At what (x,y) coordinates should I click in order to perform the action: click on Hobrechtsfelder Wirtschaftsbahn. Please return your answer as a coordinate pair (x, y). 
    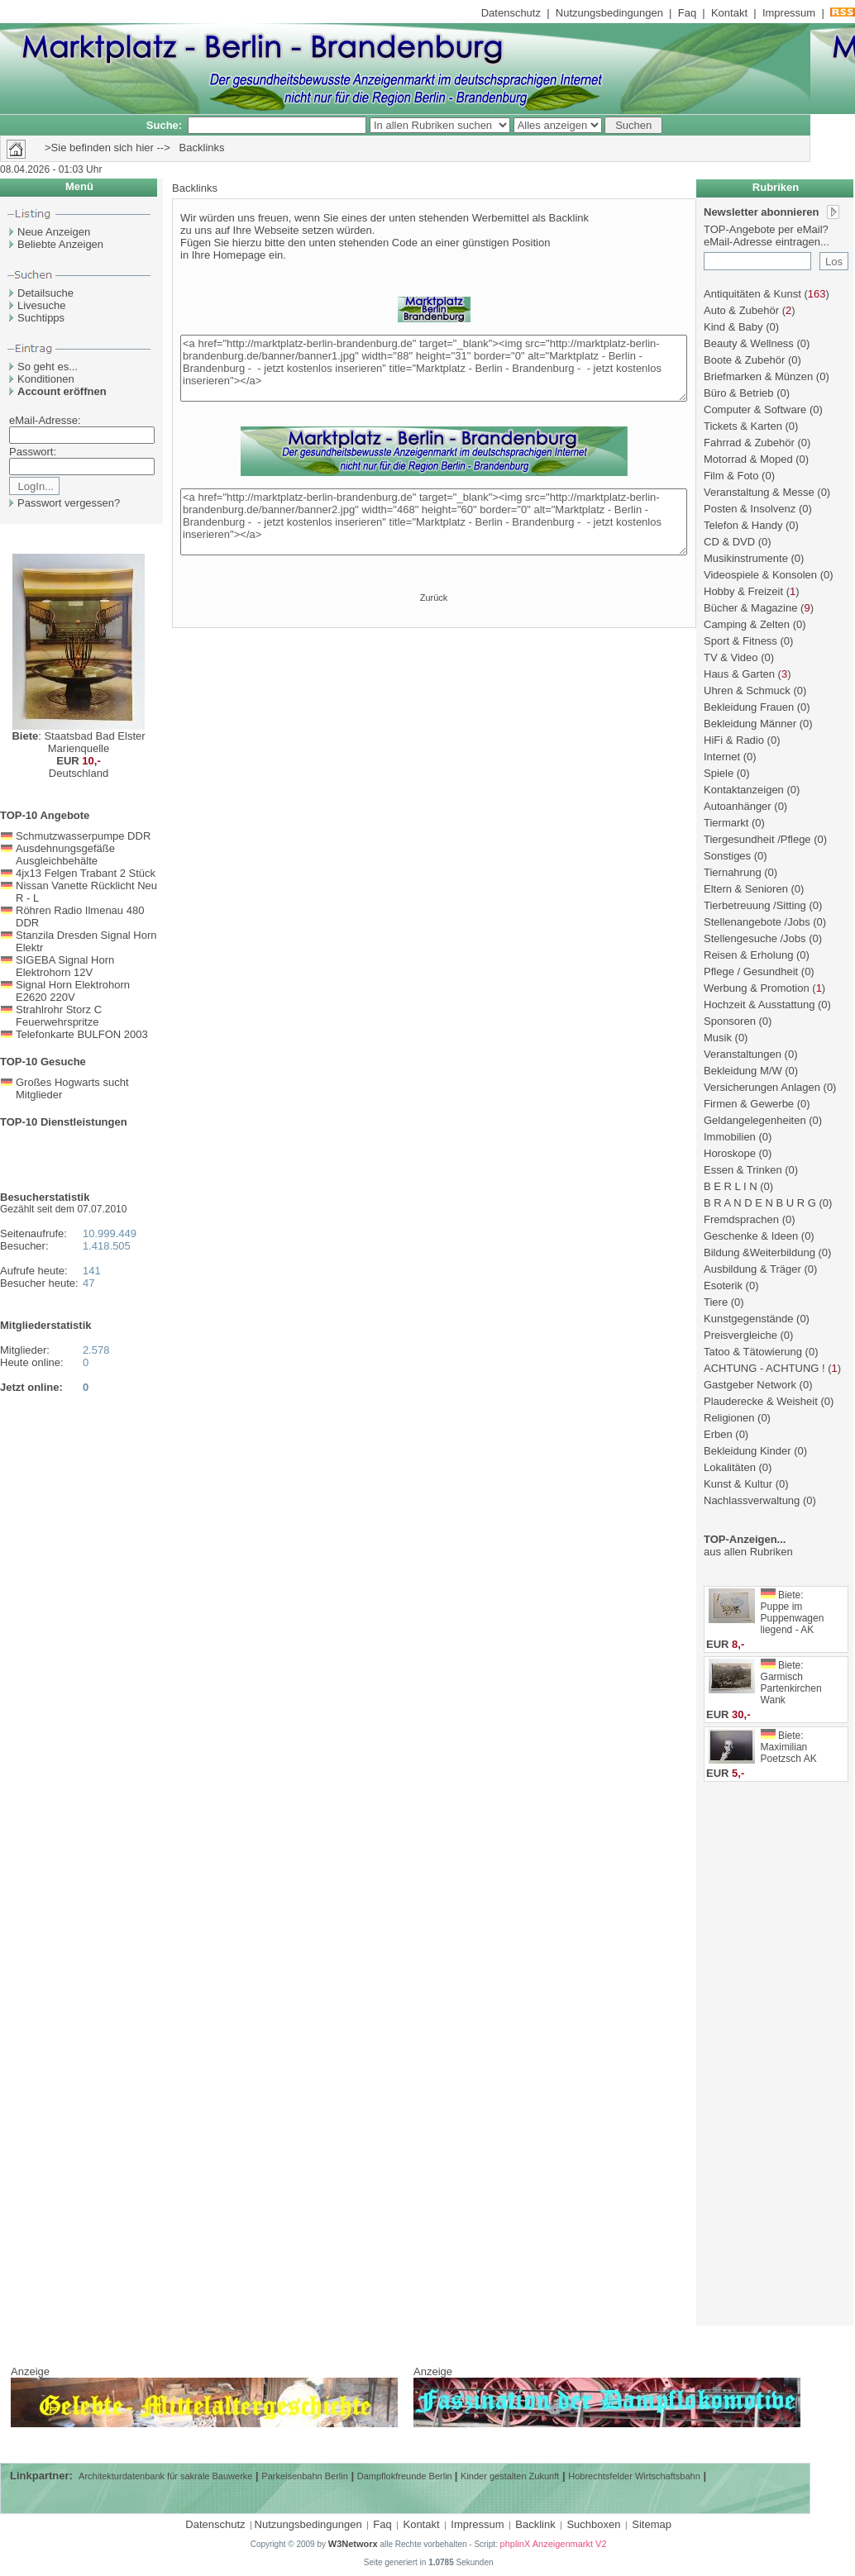
    Looking at the image, I should click on (634, 2476).